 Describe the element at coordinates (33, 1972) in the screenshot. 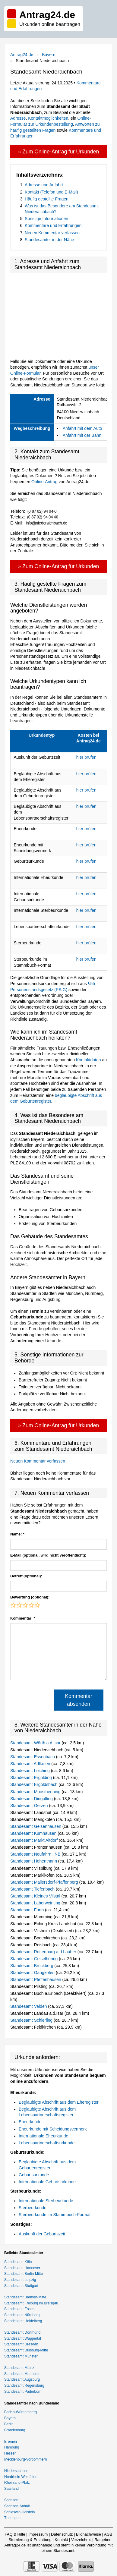

I see `Standesamt Gangkofen` at that location.